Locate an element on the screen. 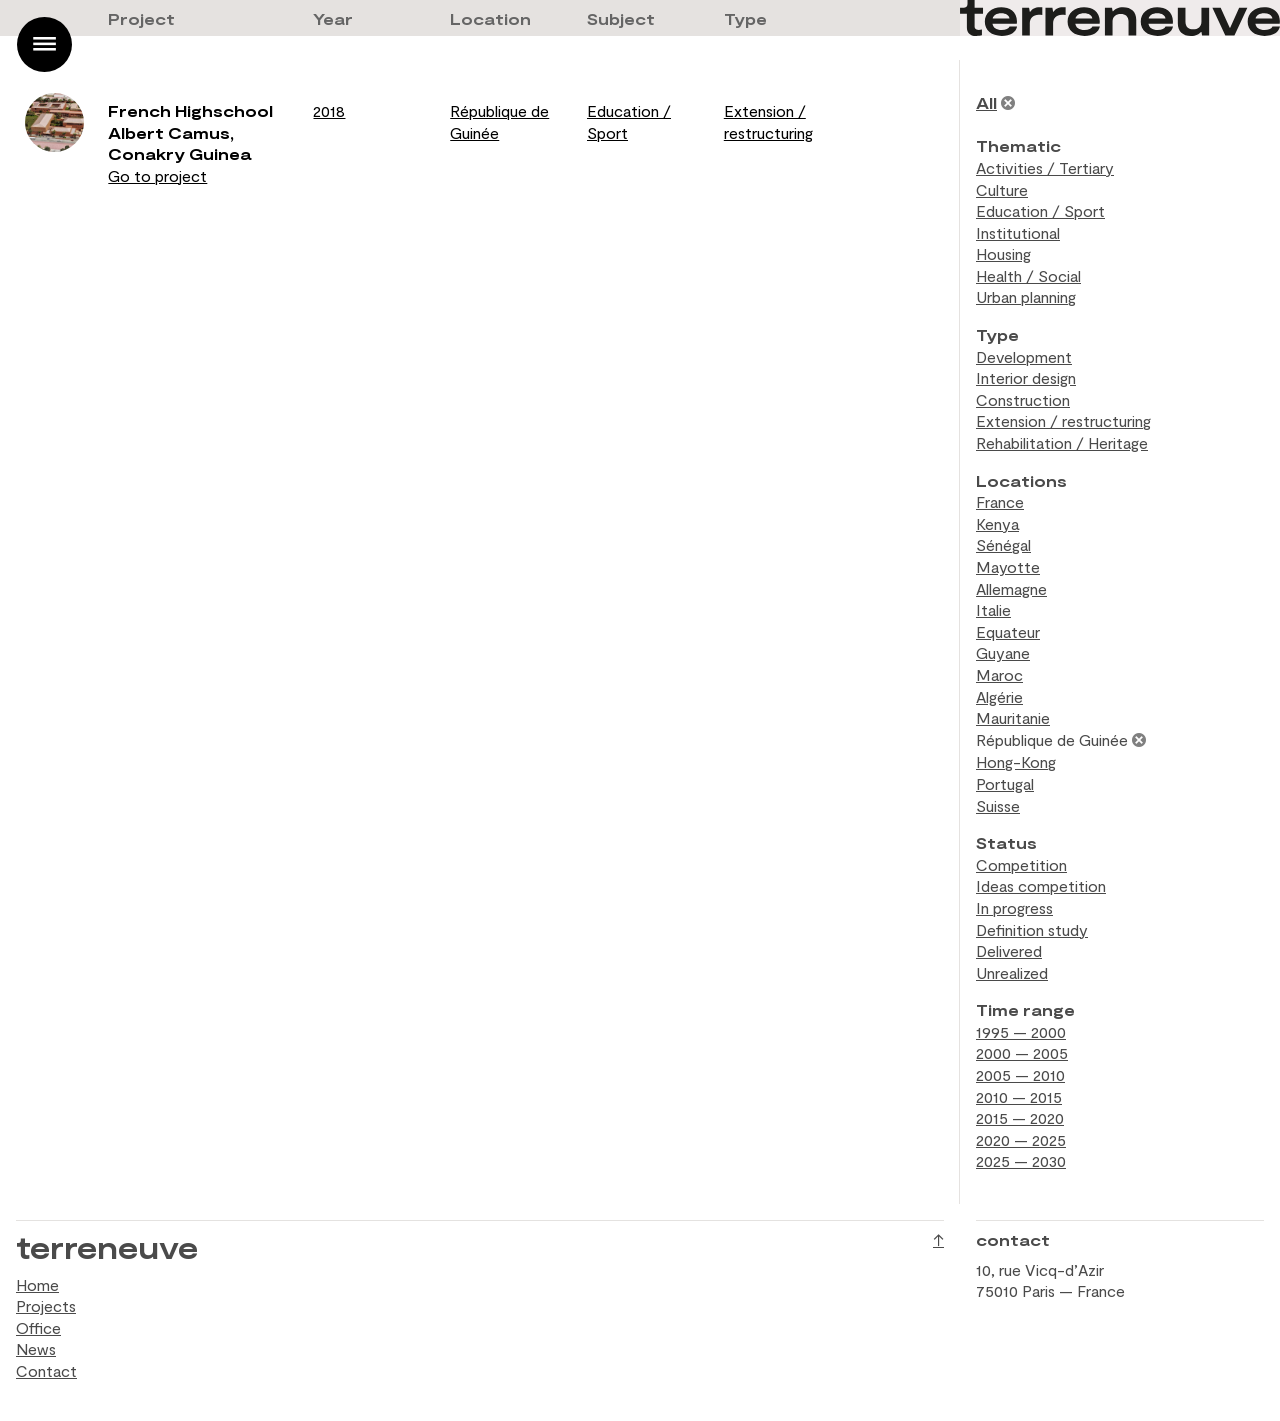 The image size is (1280, 1421). Construction is located at coordinates (1023, 399).